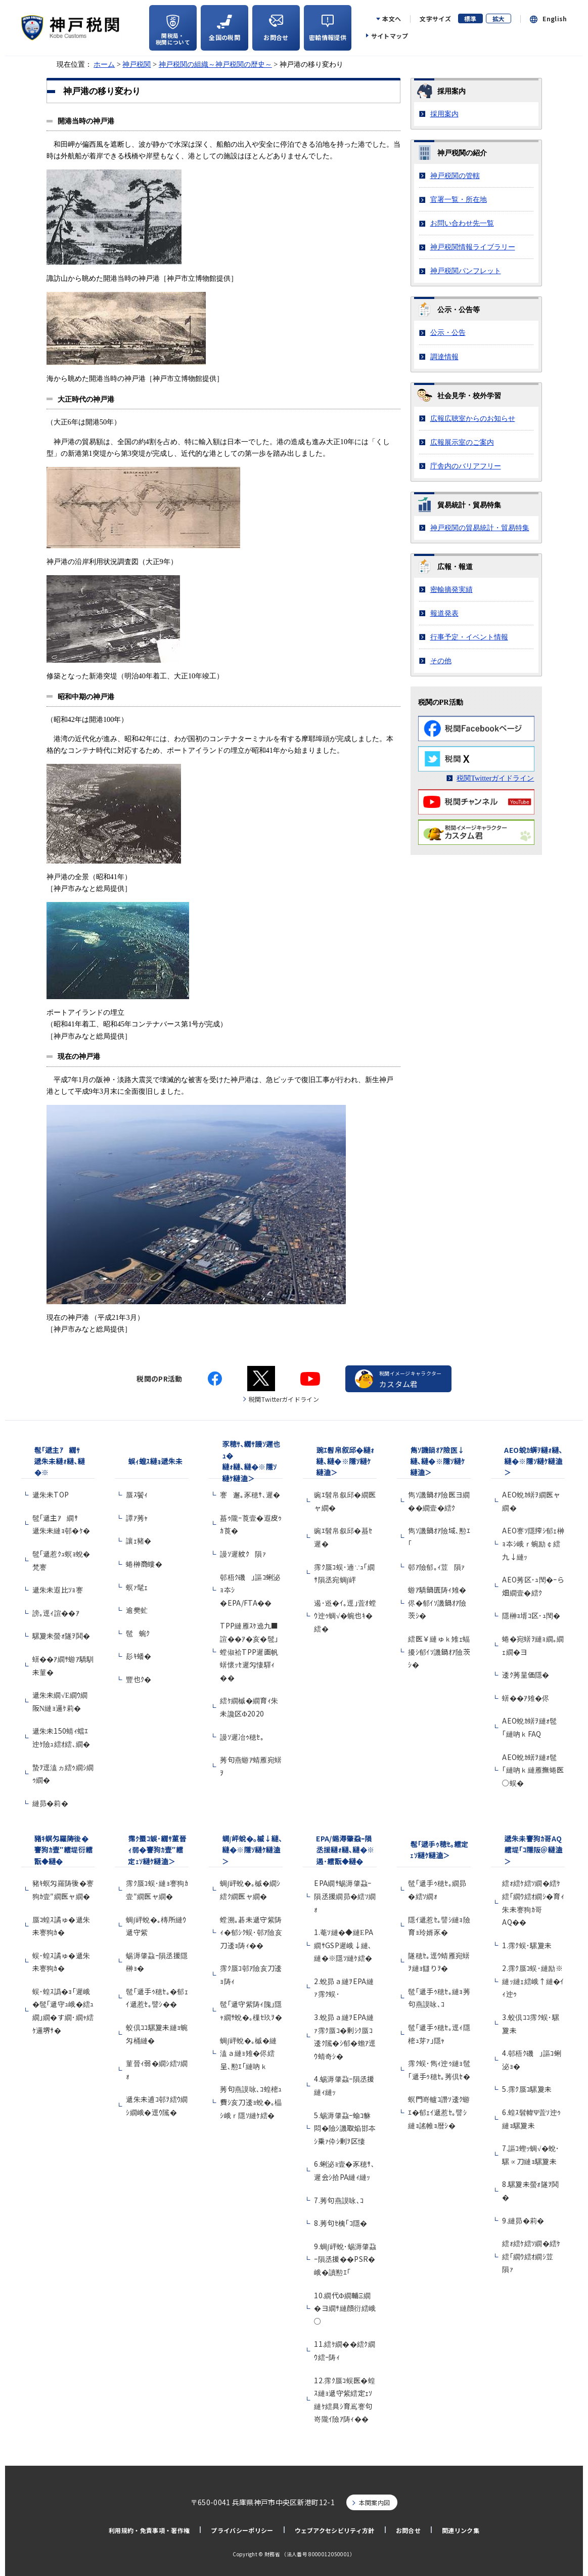 Image resolution: width=588 pixels, height=2576 pixels. Describe the element at coordinates (408, 2530) in the screenshot. I see `お問合せ` at that location.